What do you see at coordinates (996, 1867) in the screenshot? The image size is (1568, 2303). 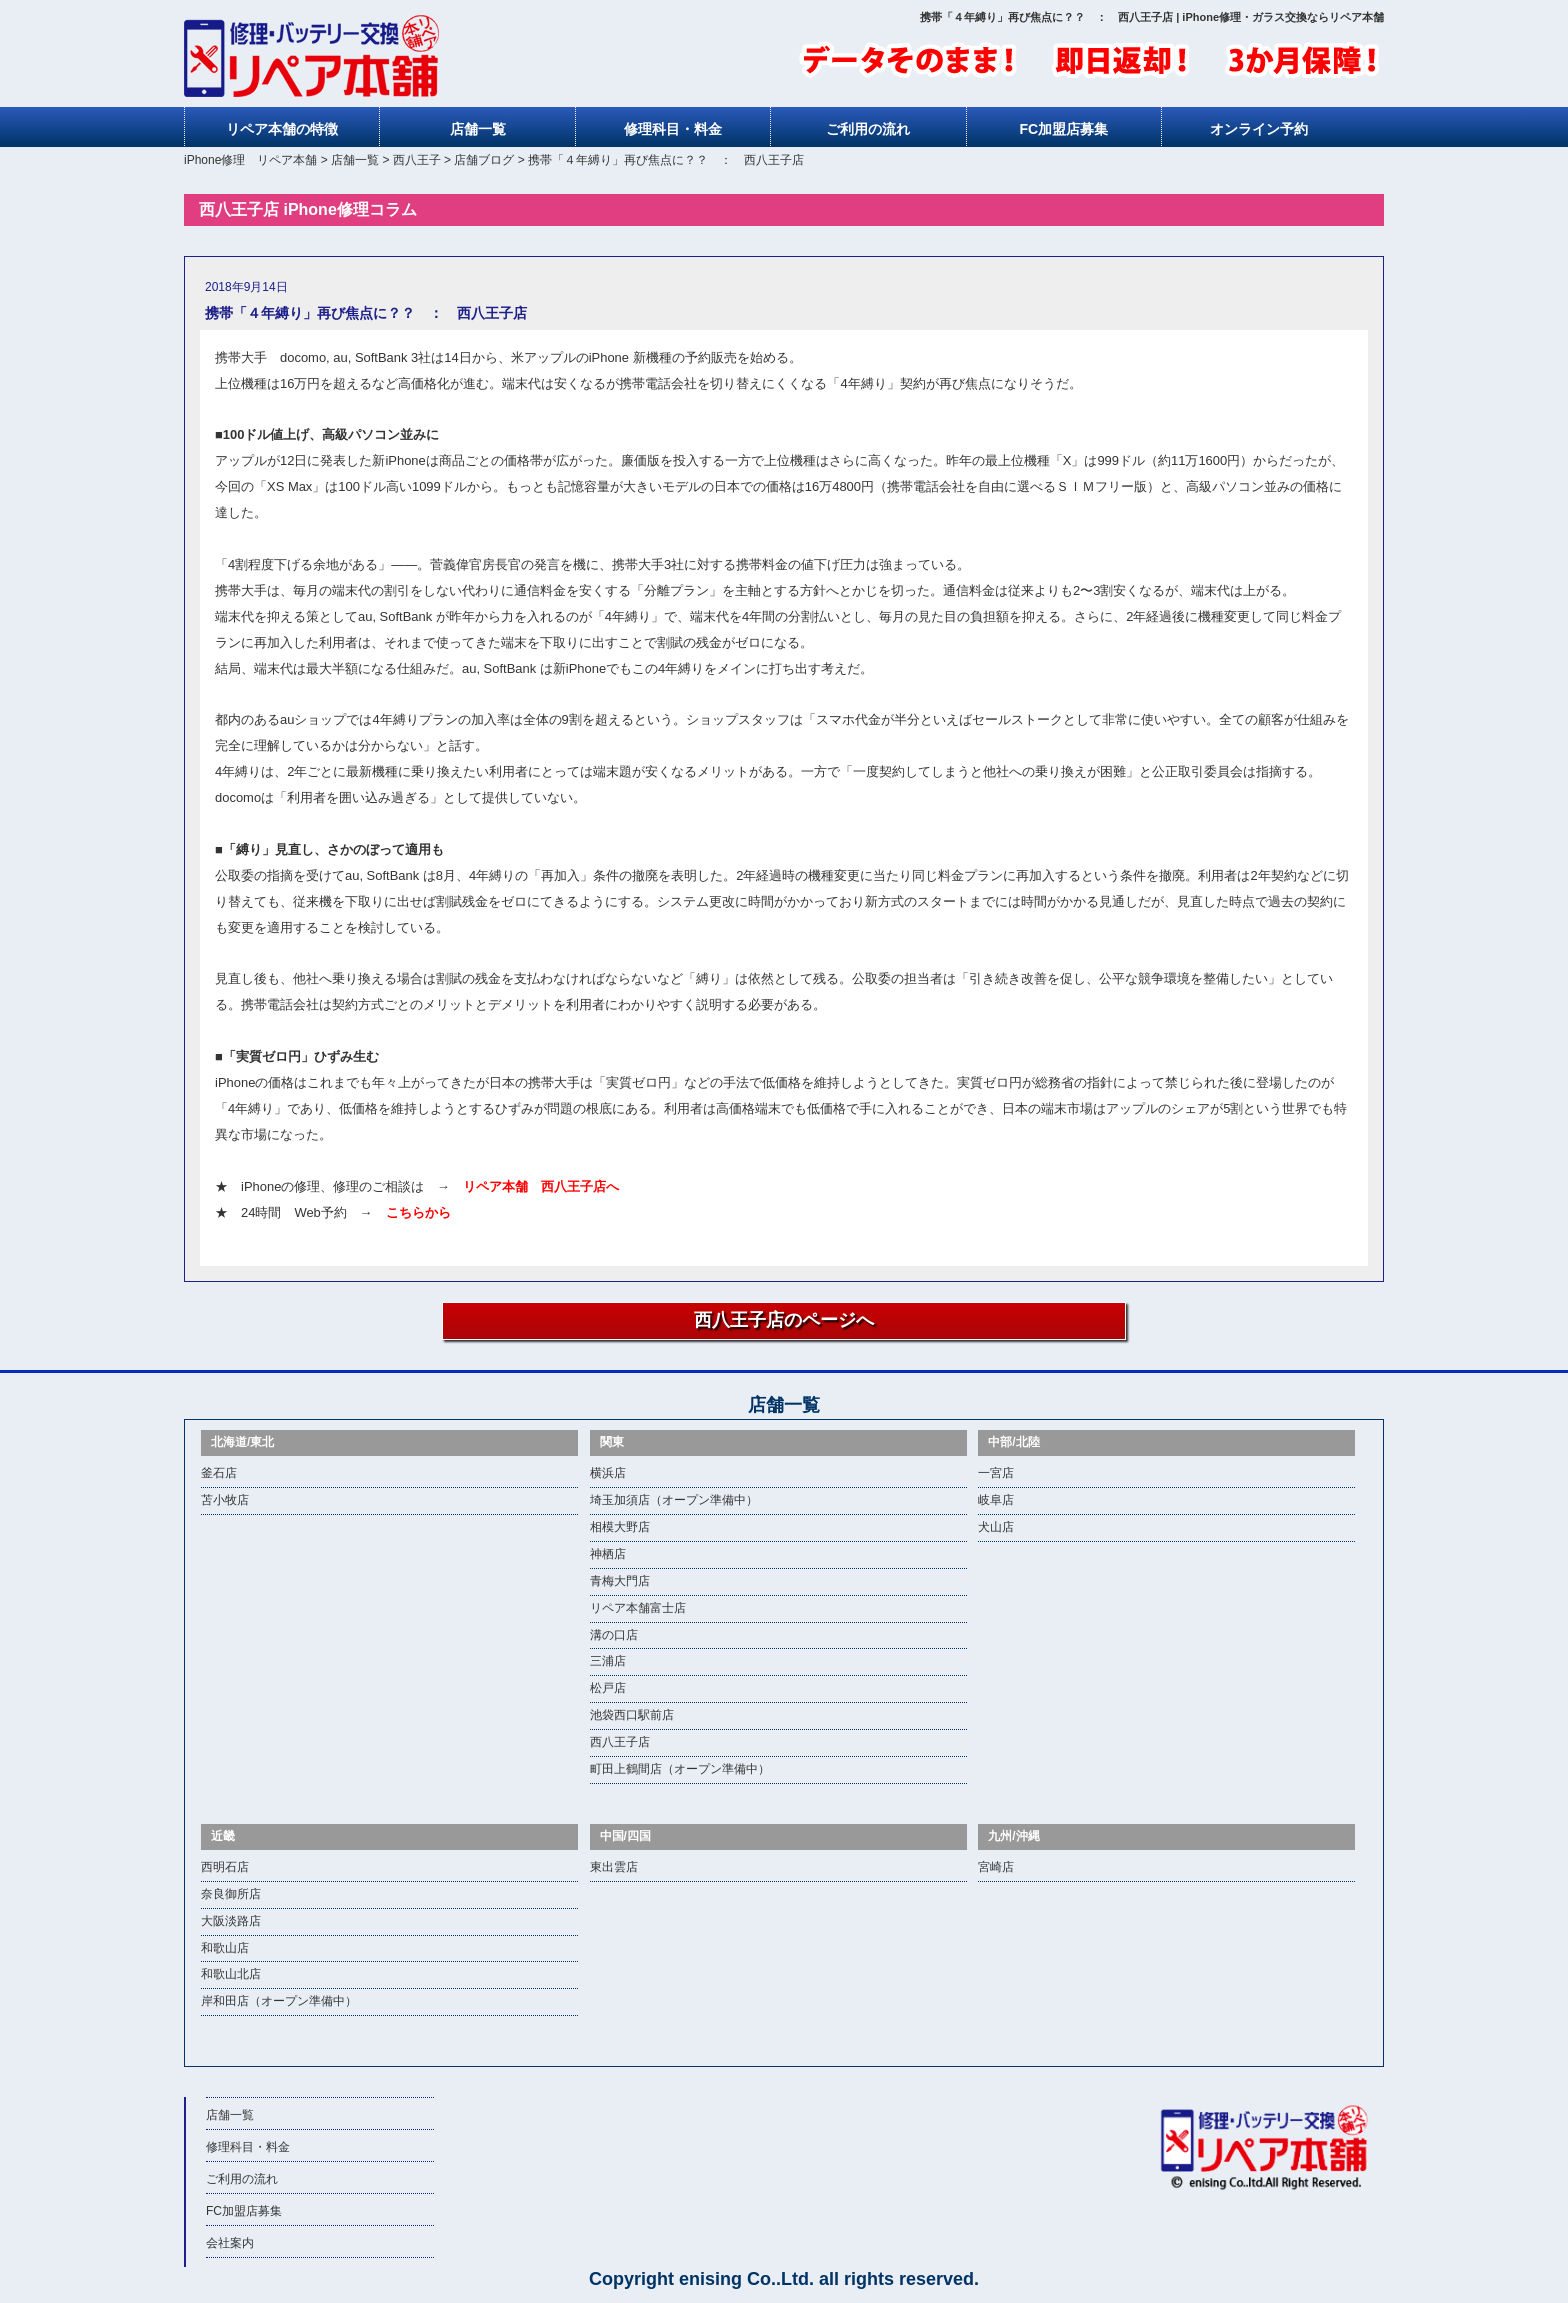 I see `宮崎店` at bounding box center [996, 1867].